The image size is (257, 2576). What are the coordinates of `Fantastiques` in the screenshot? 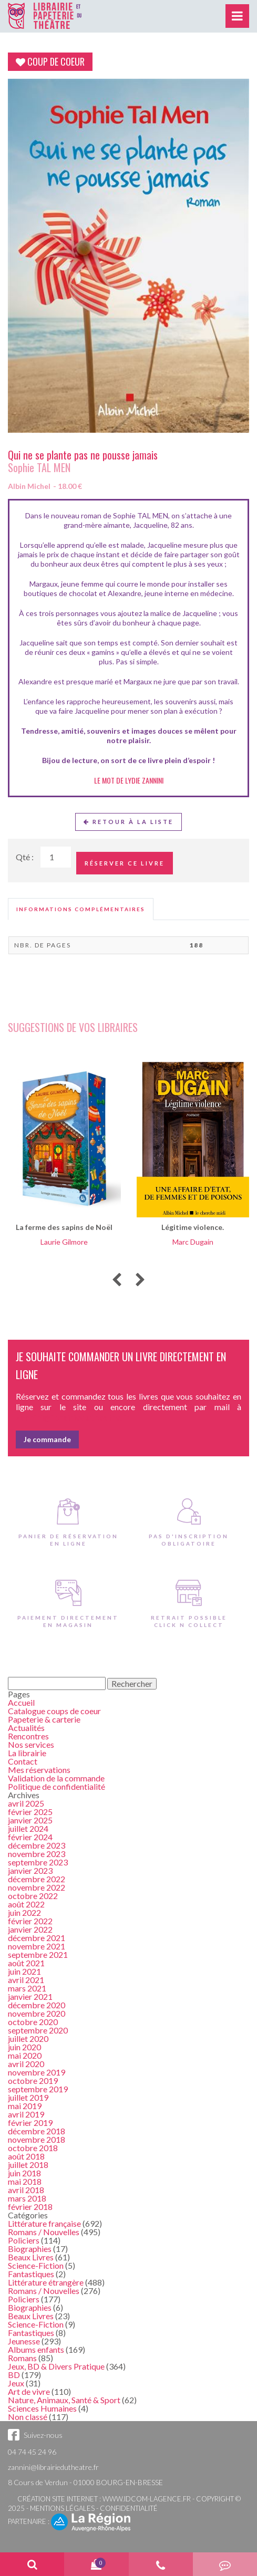 It's located at (31, 2274).